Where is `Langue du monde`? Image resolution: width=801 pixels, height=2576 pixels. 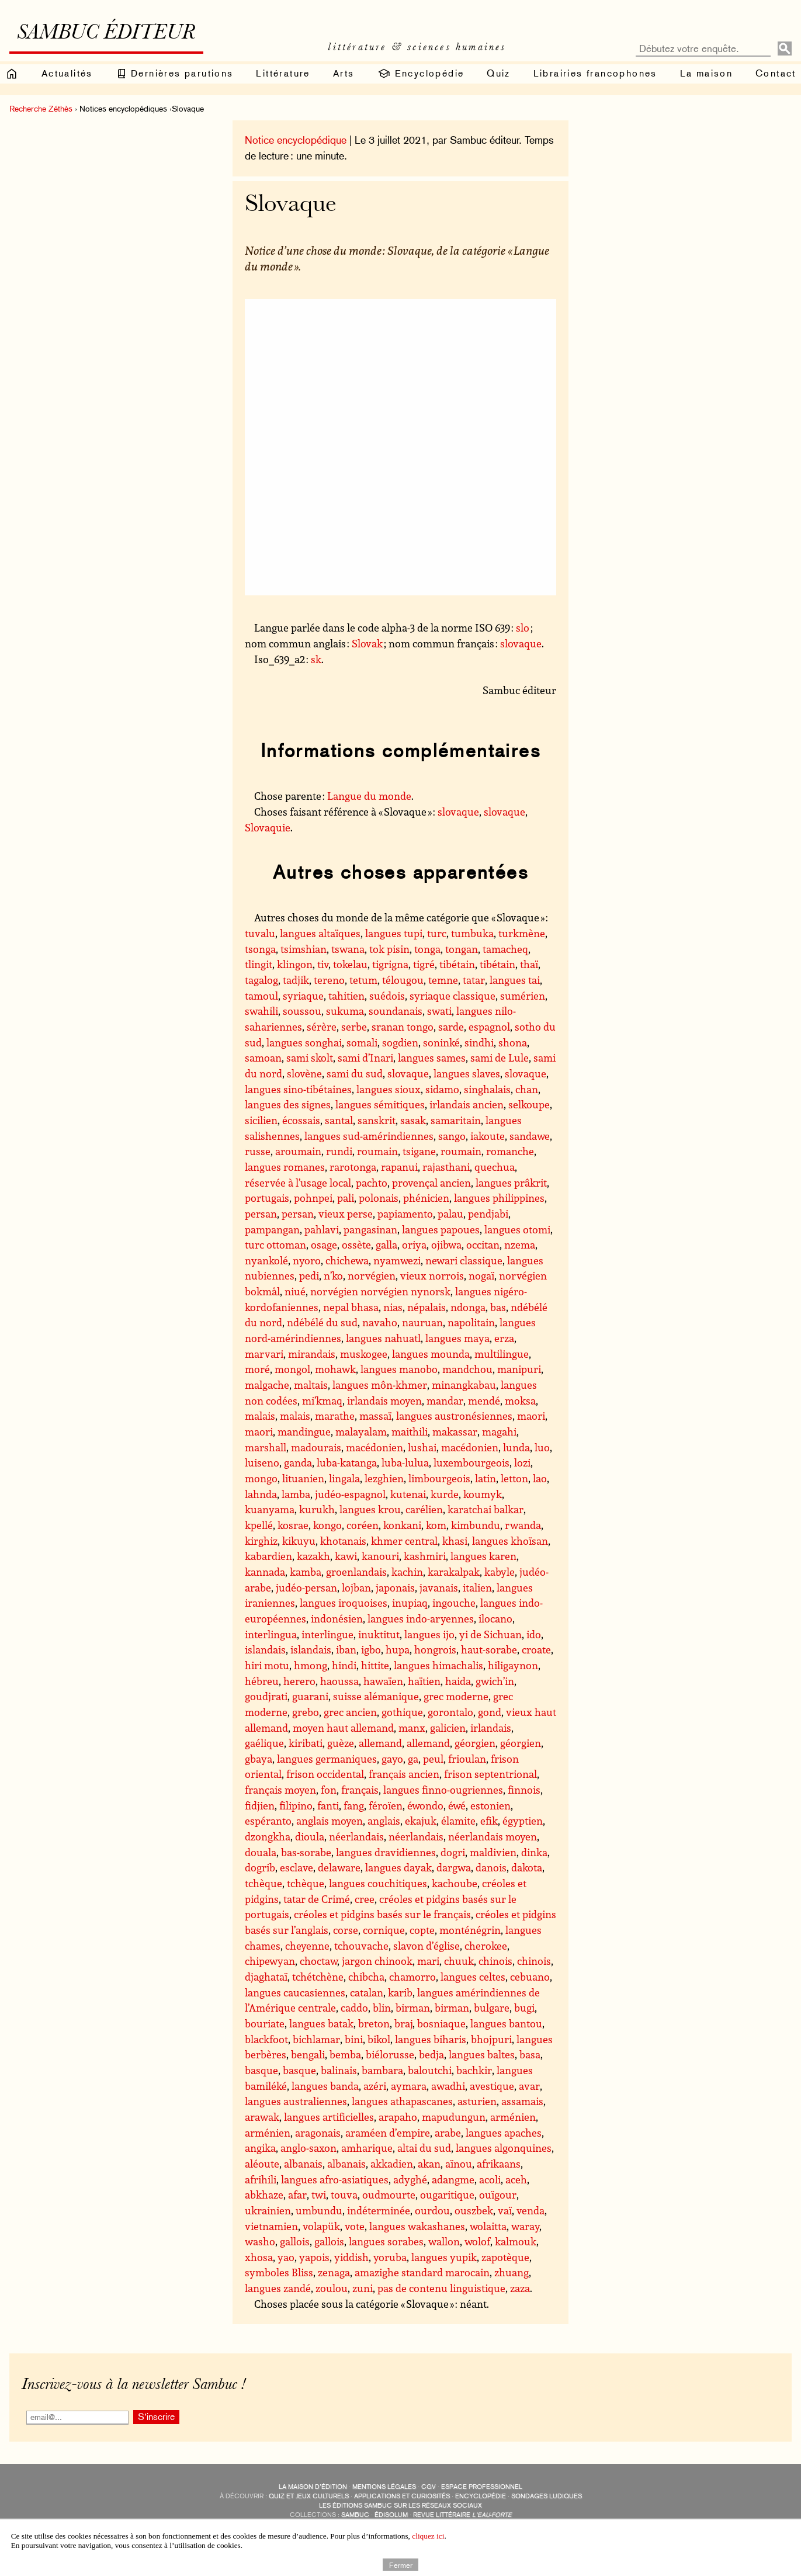
Langue du monde is located at coordinates (369, 796).